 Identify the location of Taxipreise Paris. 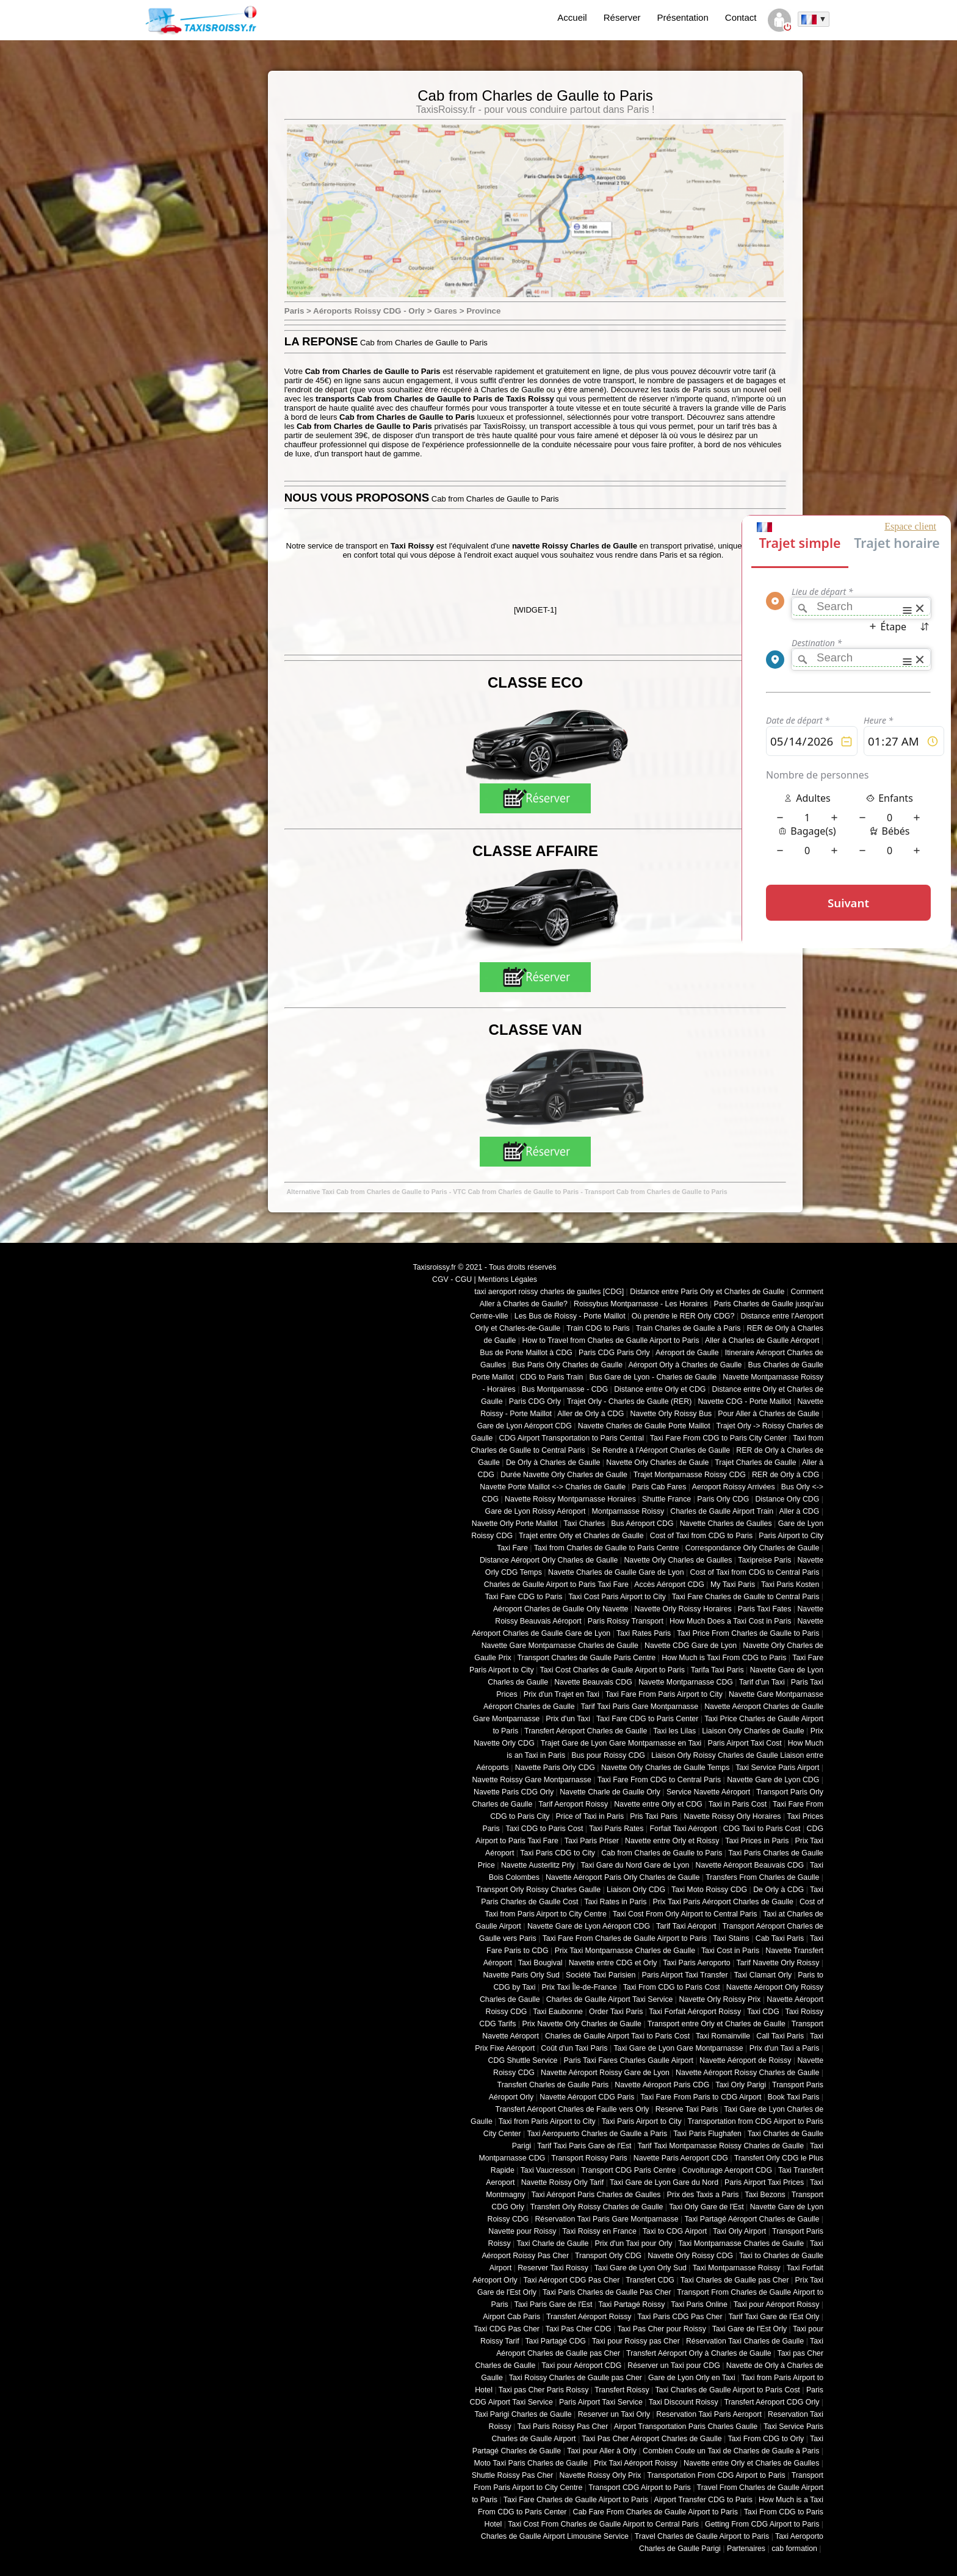
(764, 1560).